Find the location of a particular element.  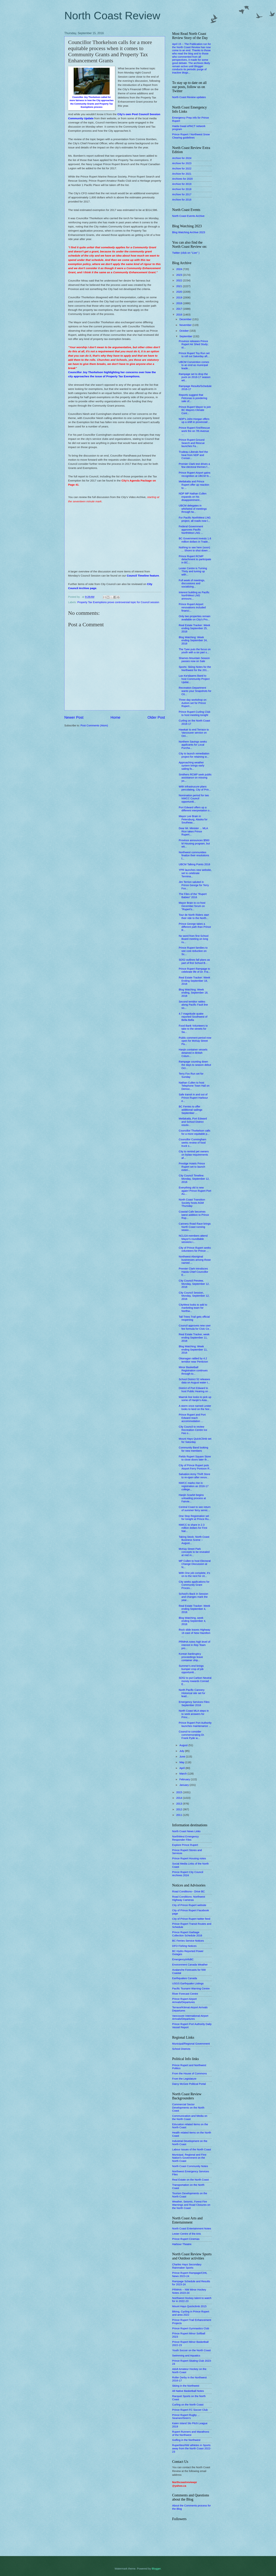

City Council Timeline: Monday, September 12, 2016 is located at coordinates (194, 1178).